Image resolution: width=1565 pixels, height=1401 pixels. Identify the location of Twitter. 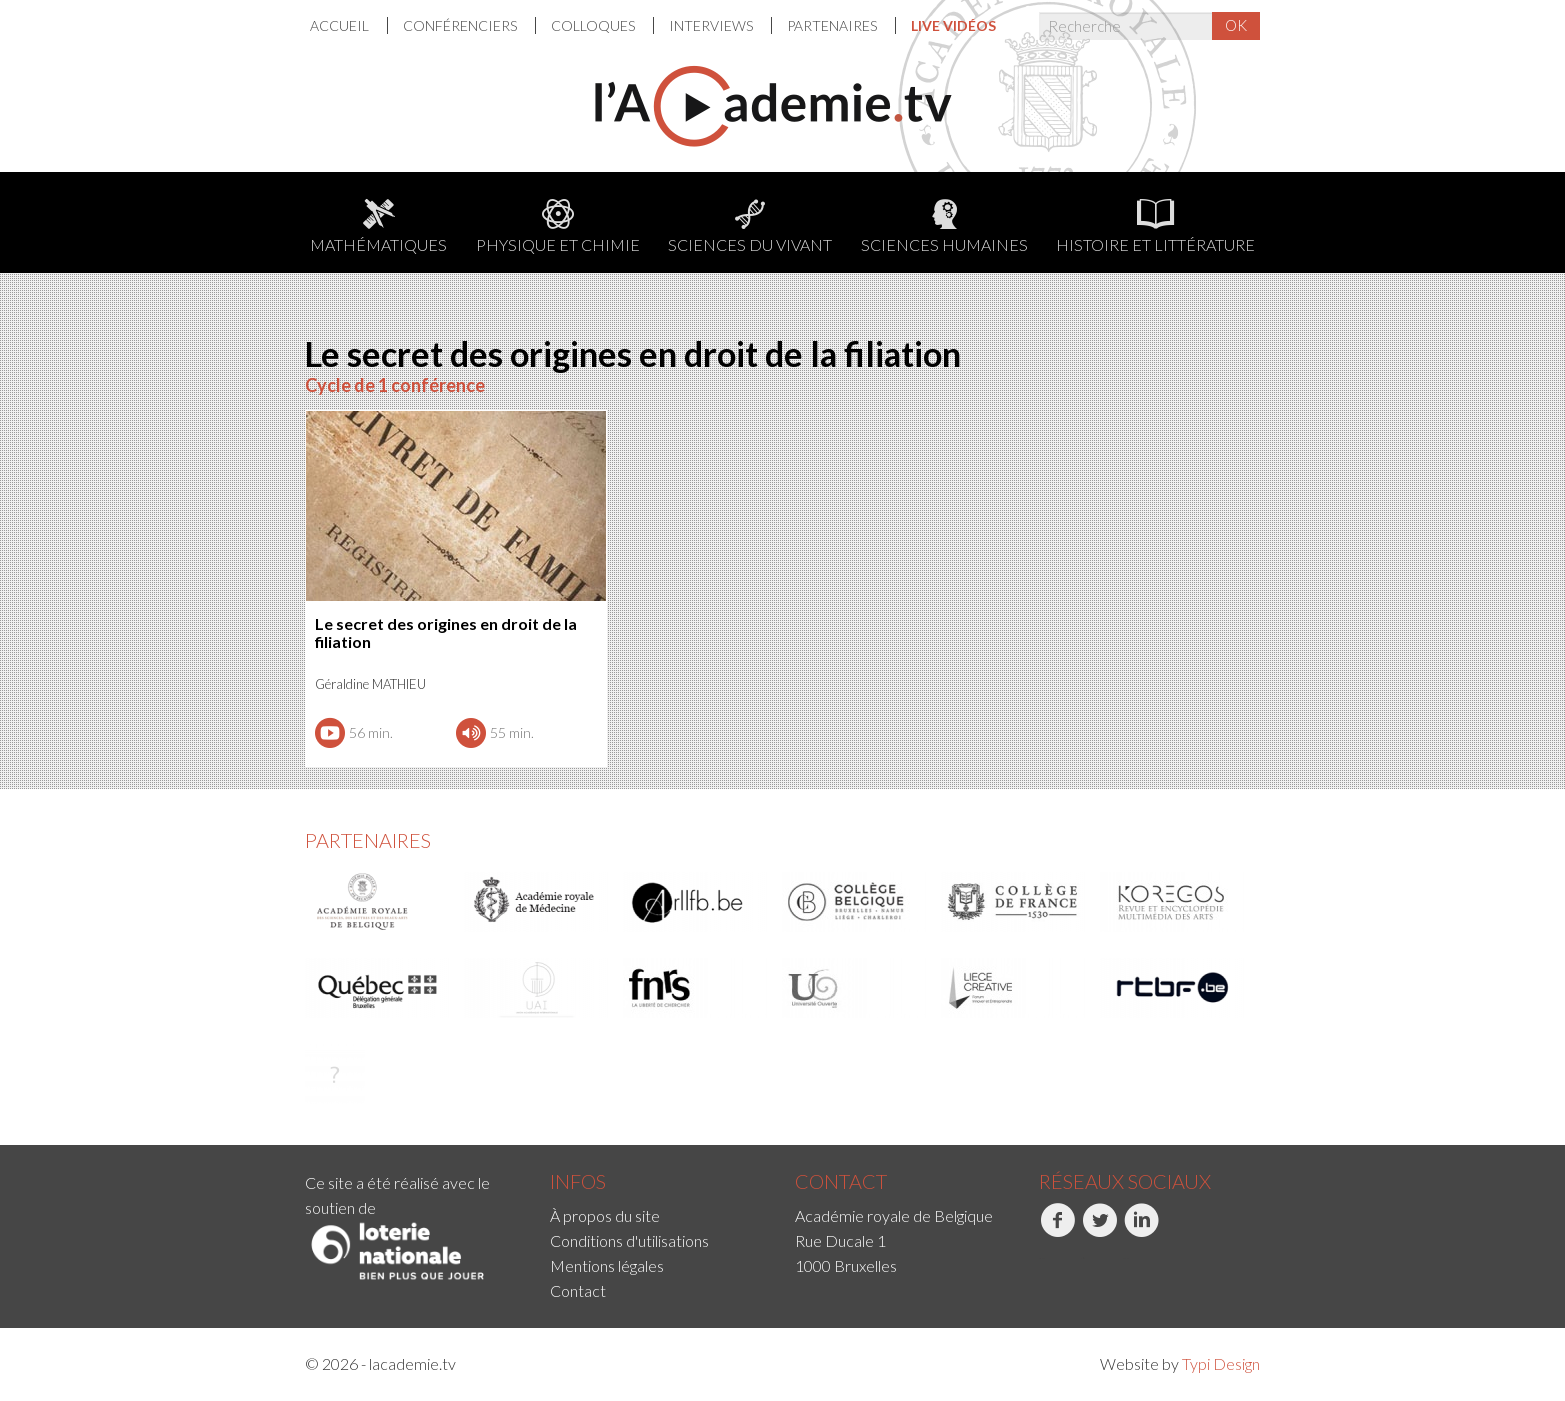
(1099, 1231).